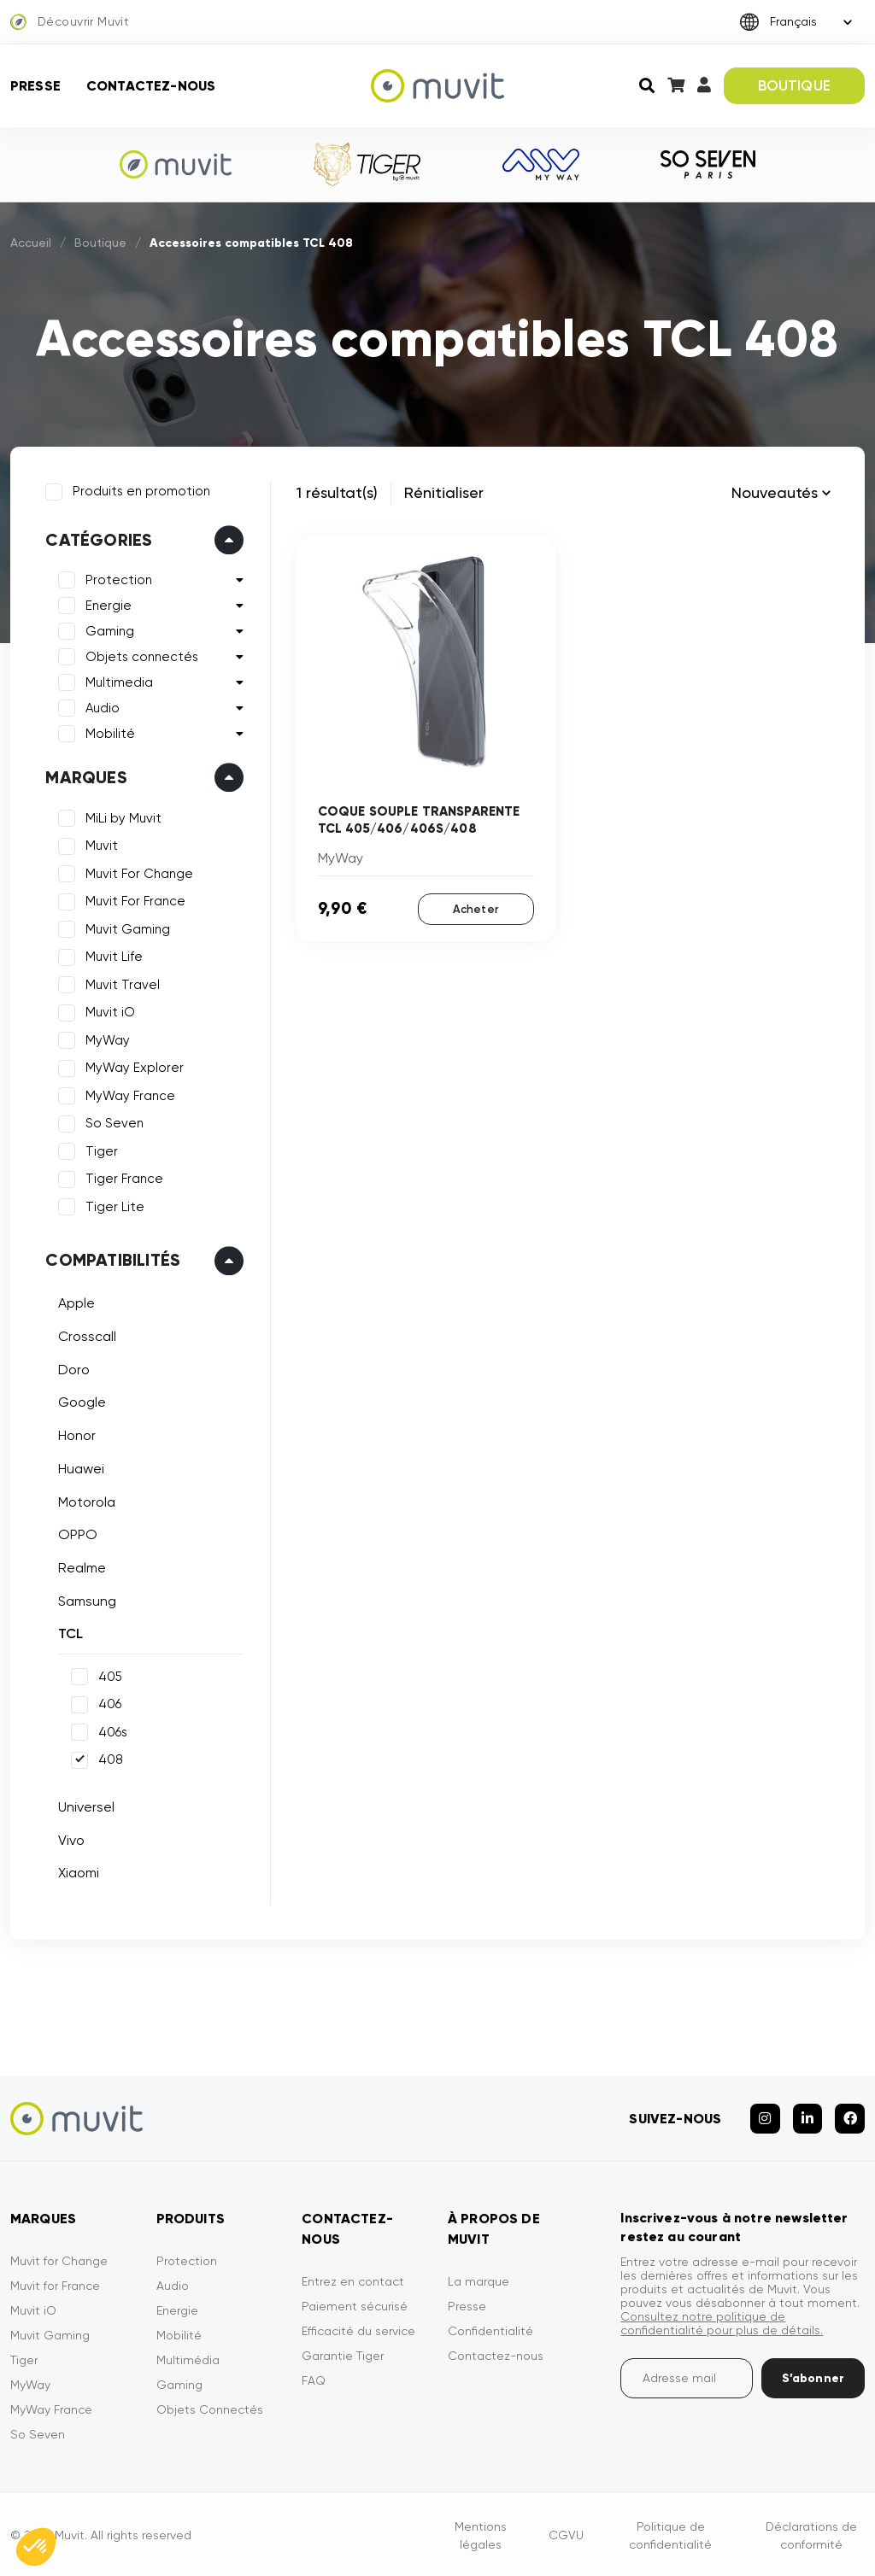 Image resolution: width=875 pixels, height=2576 pixels. Describe the element at coordinates (86, 1335) in the screenshot. I see `Crosscall` at that location.